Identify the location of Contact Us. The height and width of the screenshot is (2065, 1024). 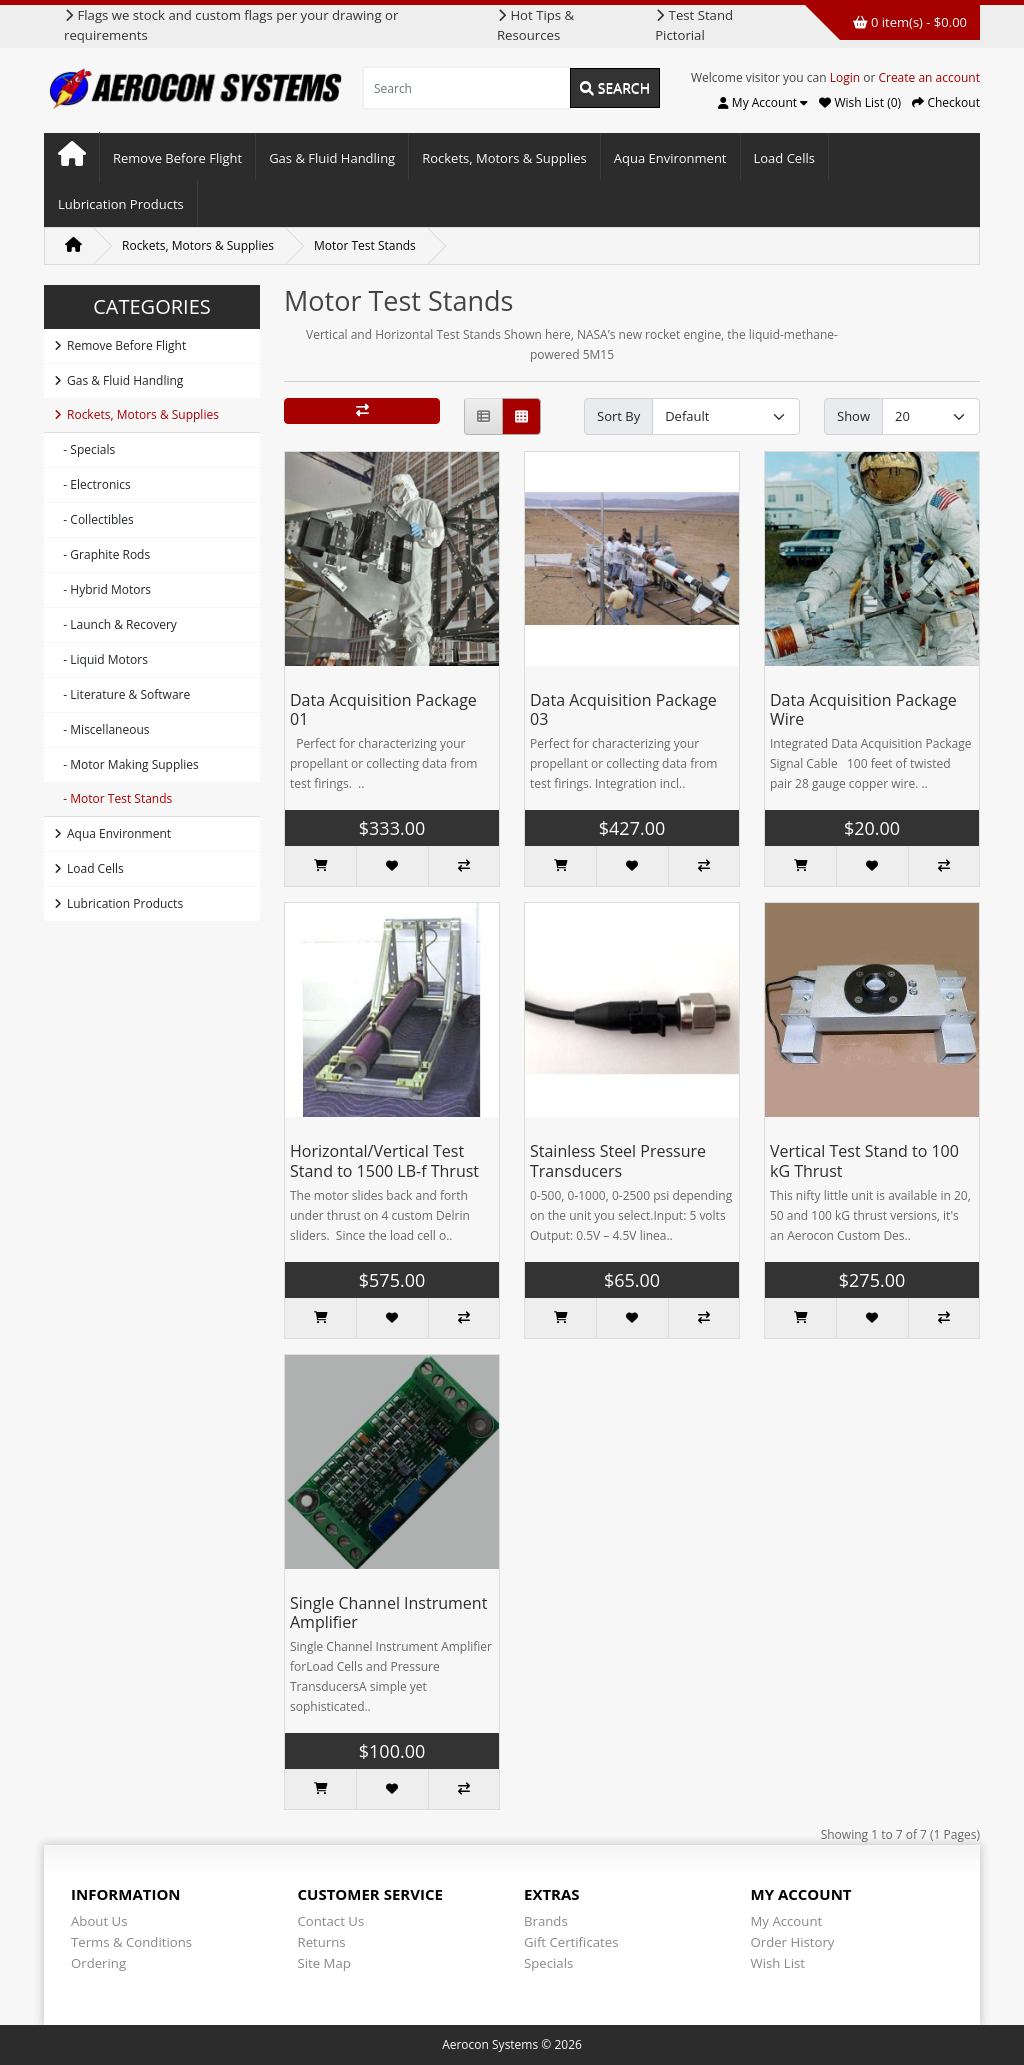
(331, 1921).